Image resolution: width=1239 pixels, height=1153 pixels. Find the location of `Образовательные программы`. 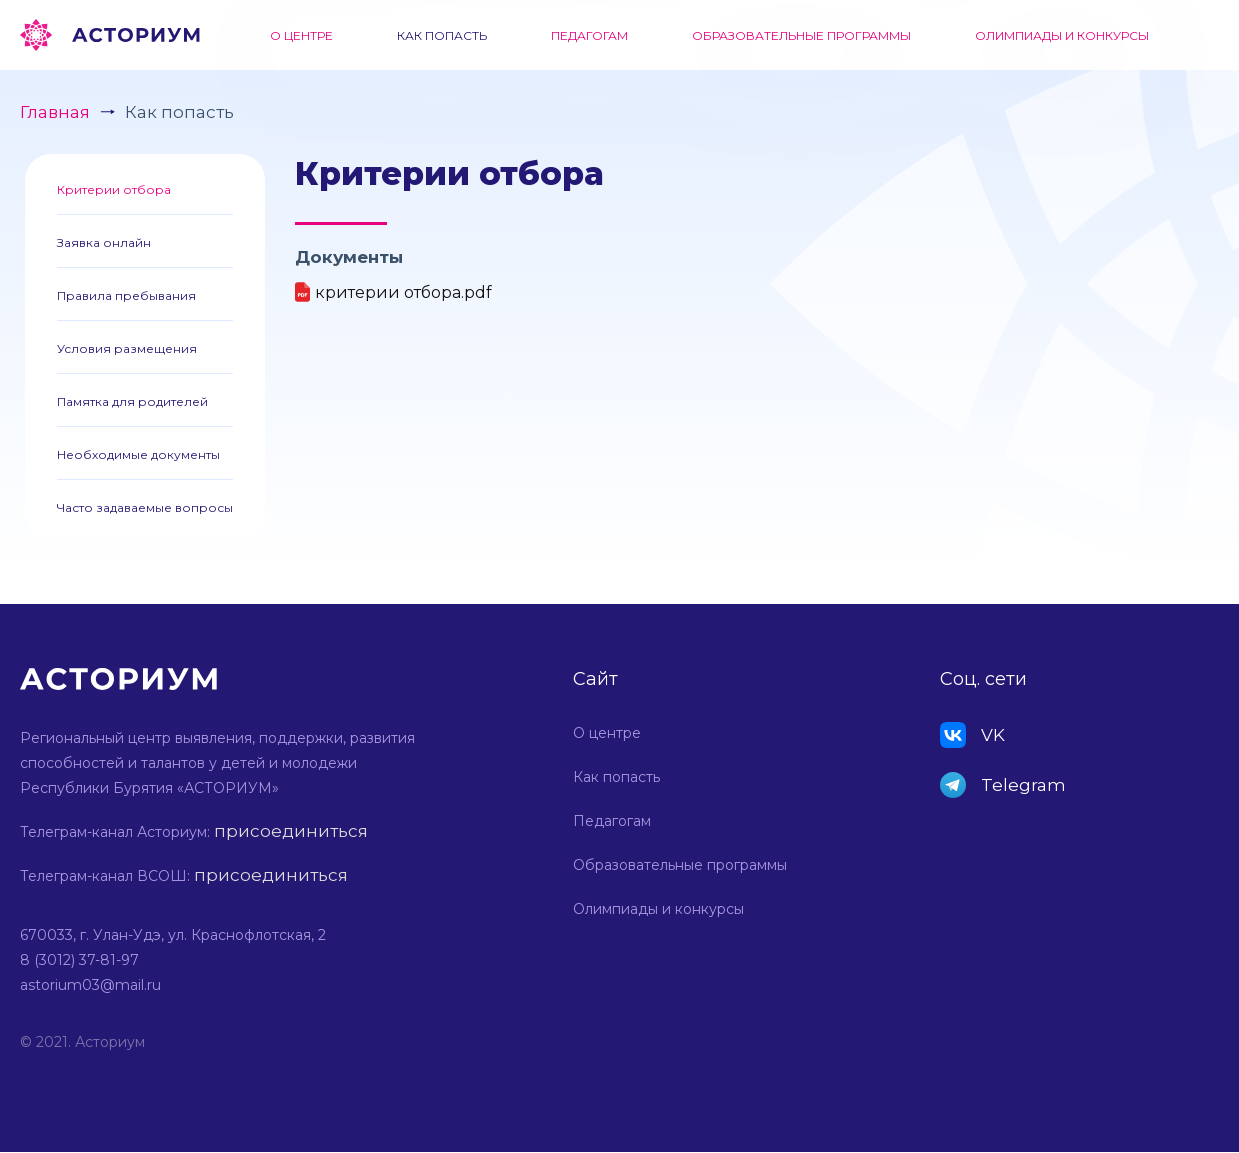

Образовательные программы is located at coordinates (801, 35).